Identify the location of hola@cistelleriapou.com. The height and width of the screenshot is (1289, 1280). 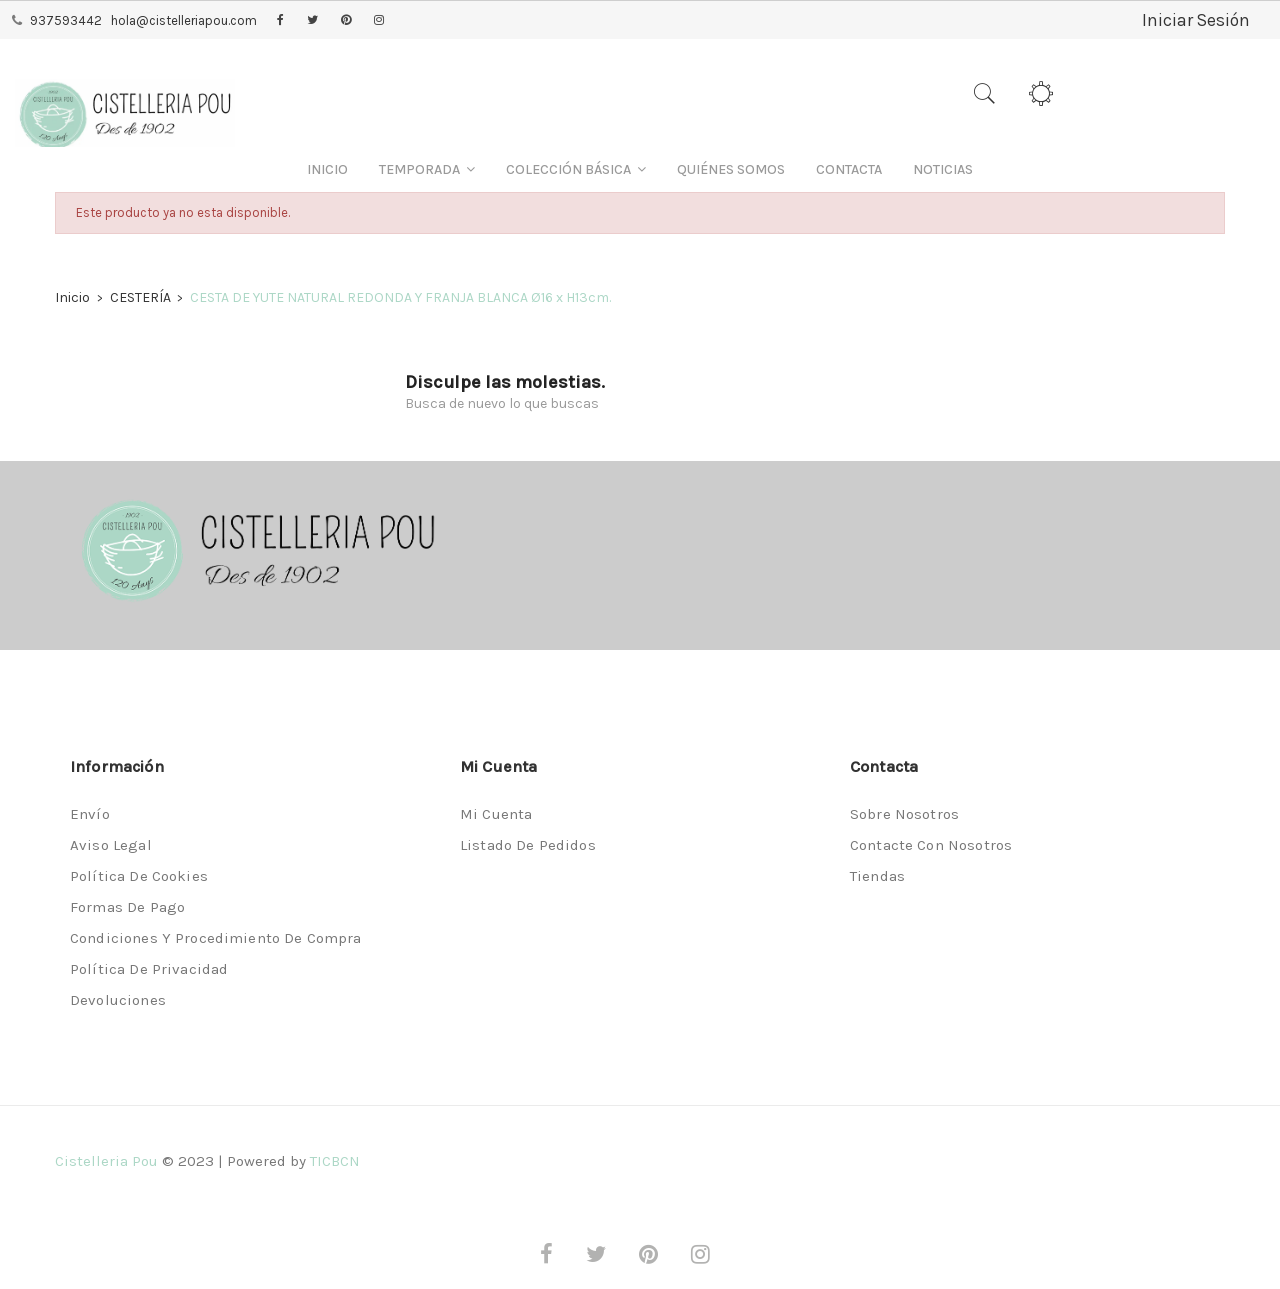
(184, 20).